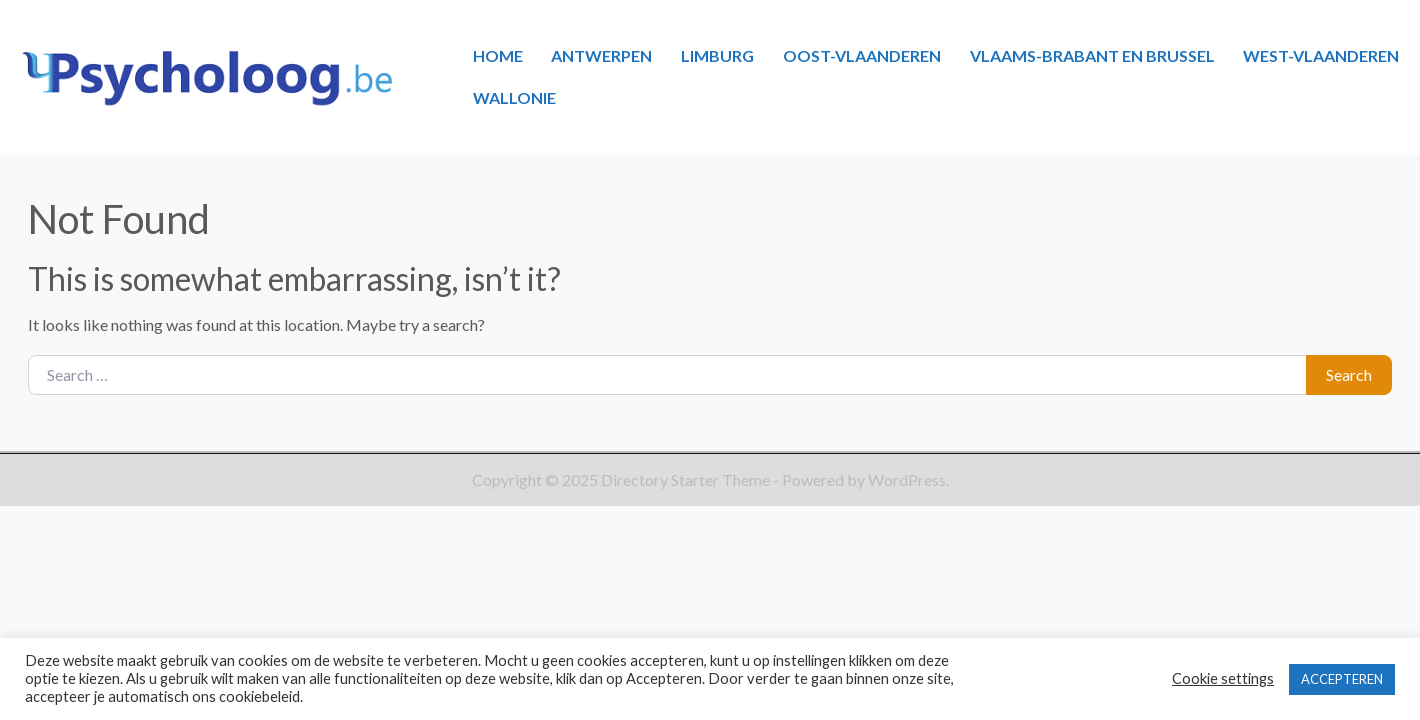 The height and width of the screenshot is (720, 1420). What do you see at coordinates (687, 479) in the screenshot?
I see `Directory Starter Theme` at bounding box center [687, 479].